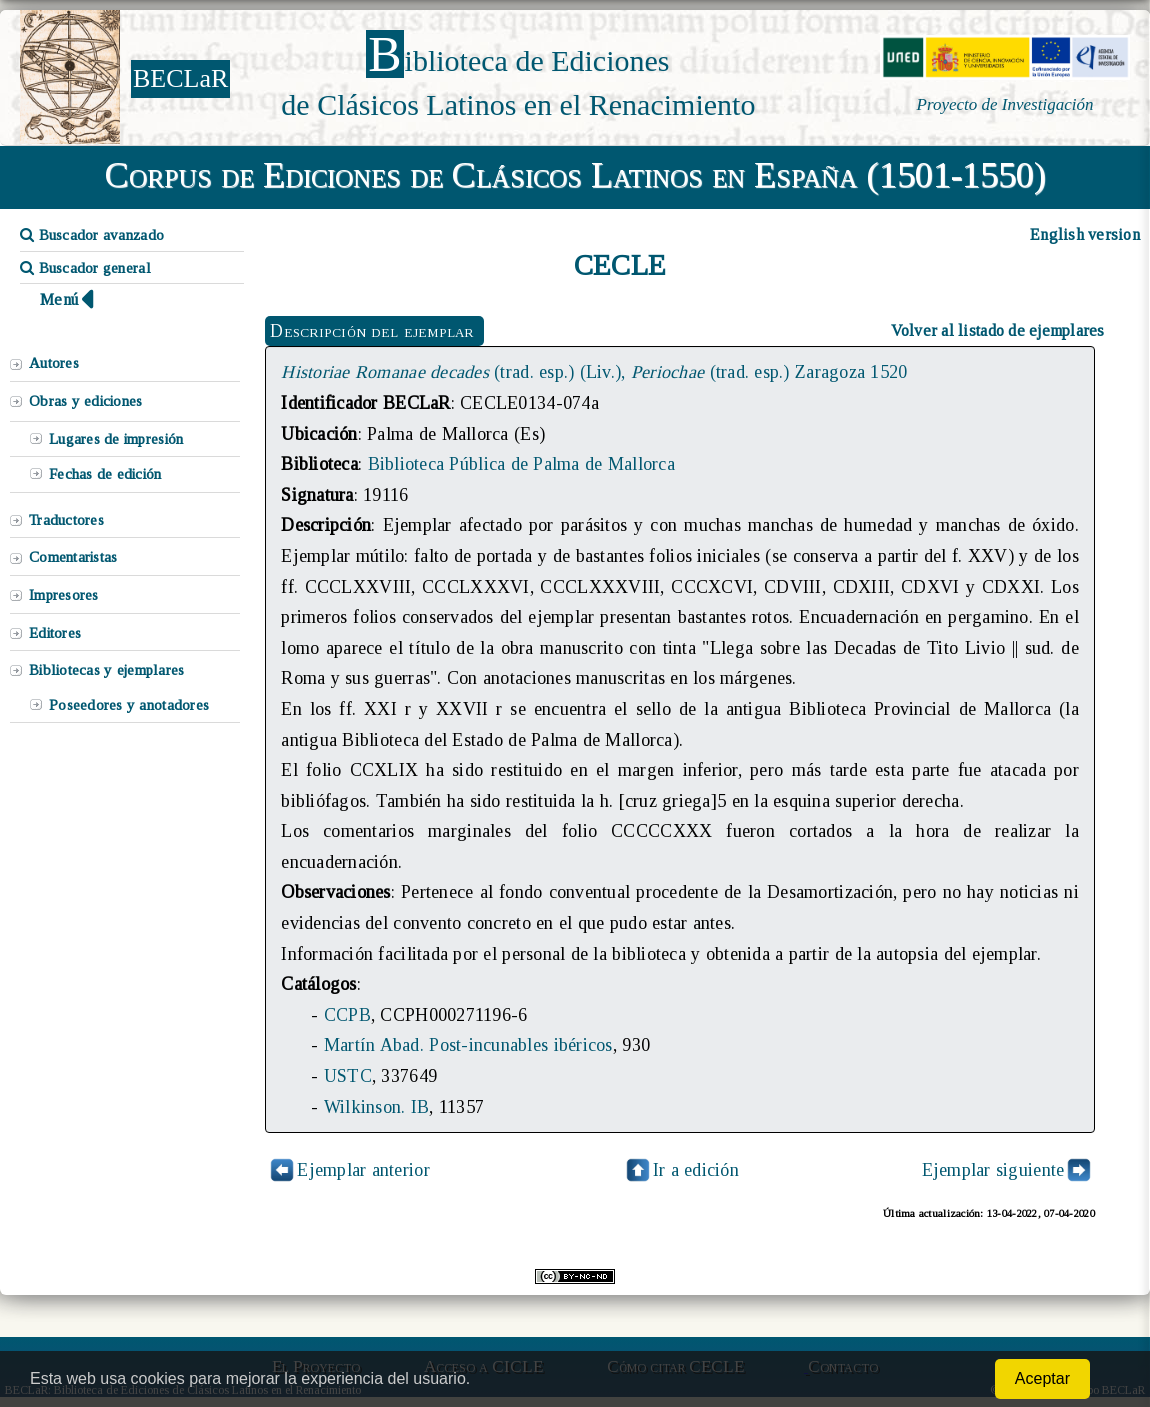 The height and width of the screenshot is (1407, 1150). I want to click on (trad. esp.) (Liv.), (trad. esp.) Zaragoza 1520, so click(594, 372).